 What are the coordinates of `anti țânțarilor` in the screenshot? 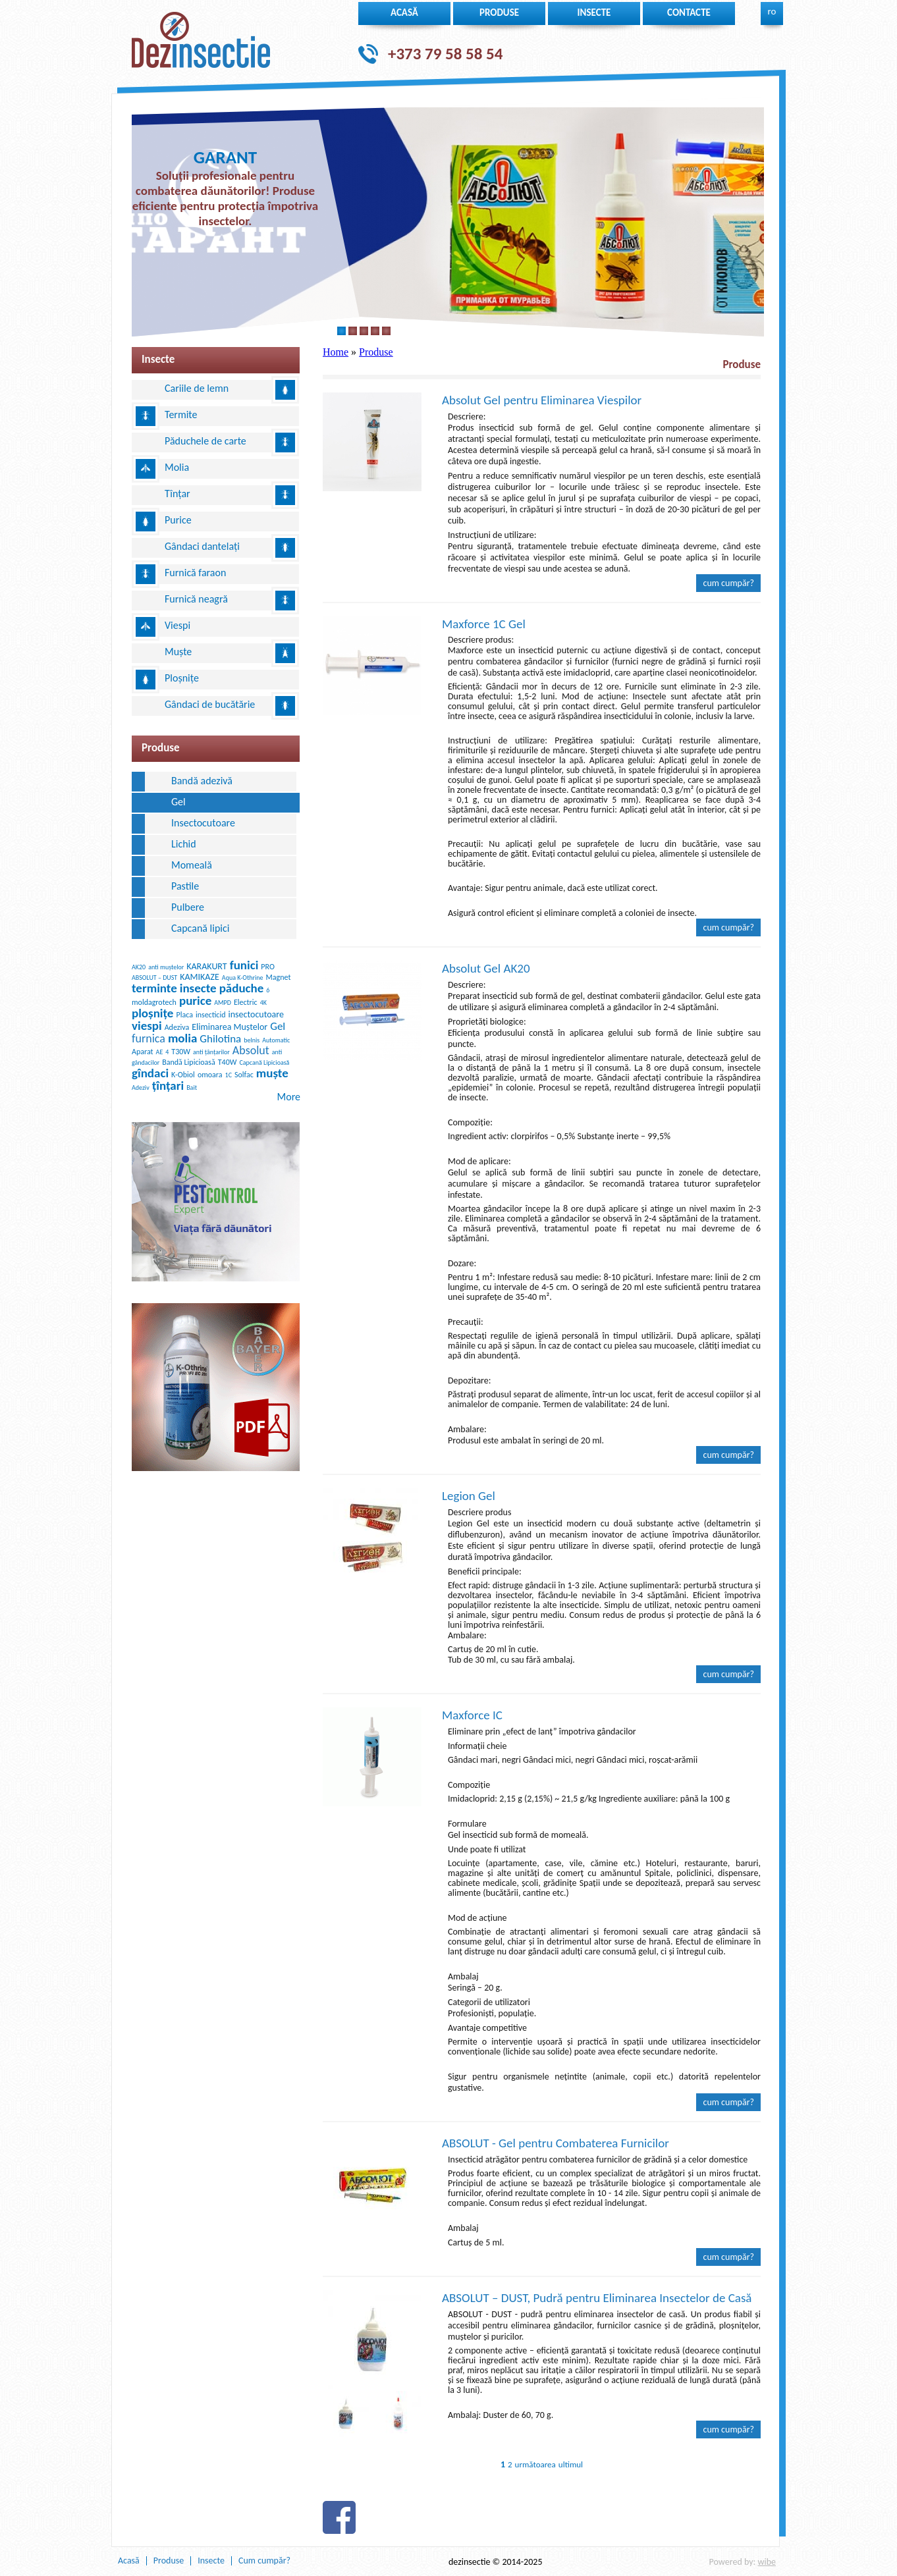 It's located at (211, 1052).